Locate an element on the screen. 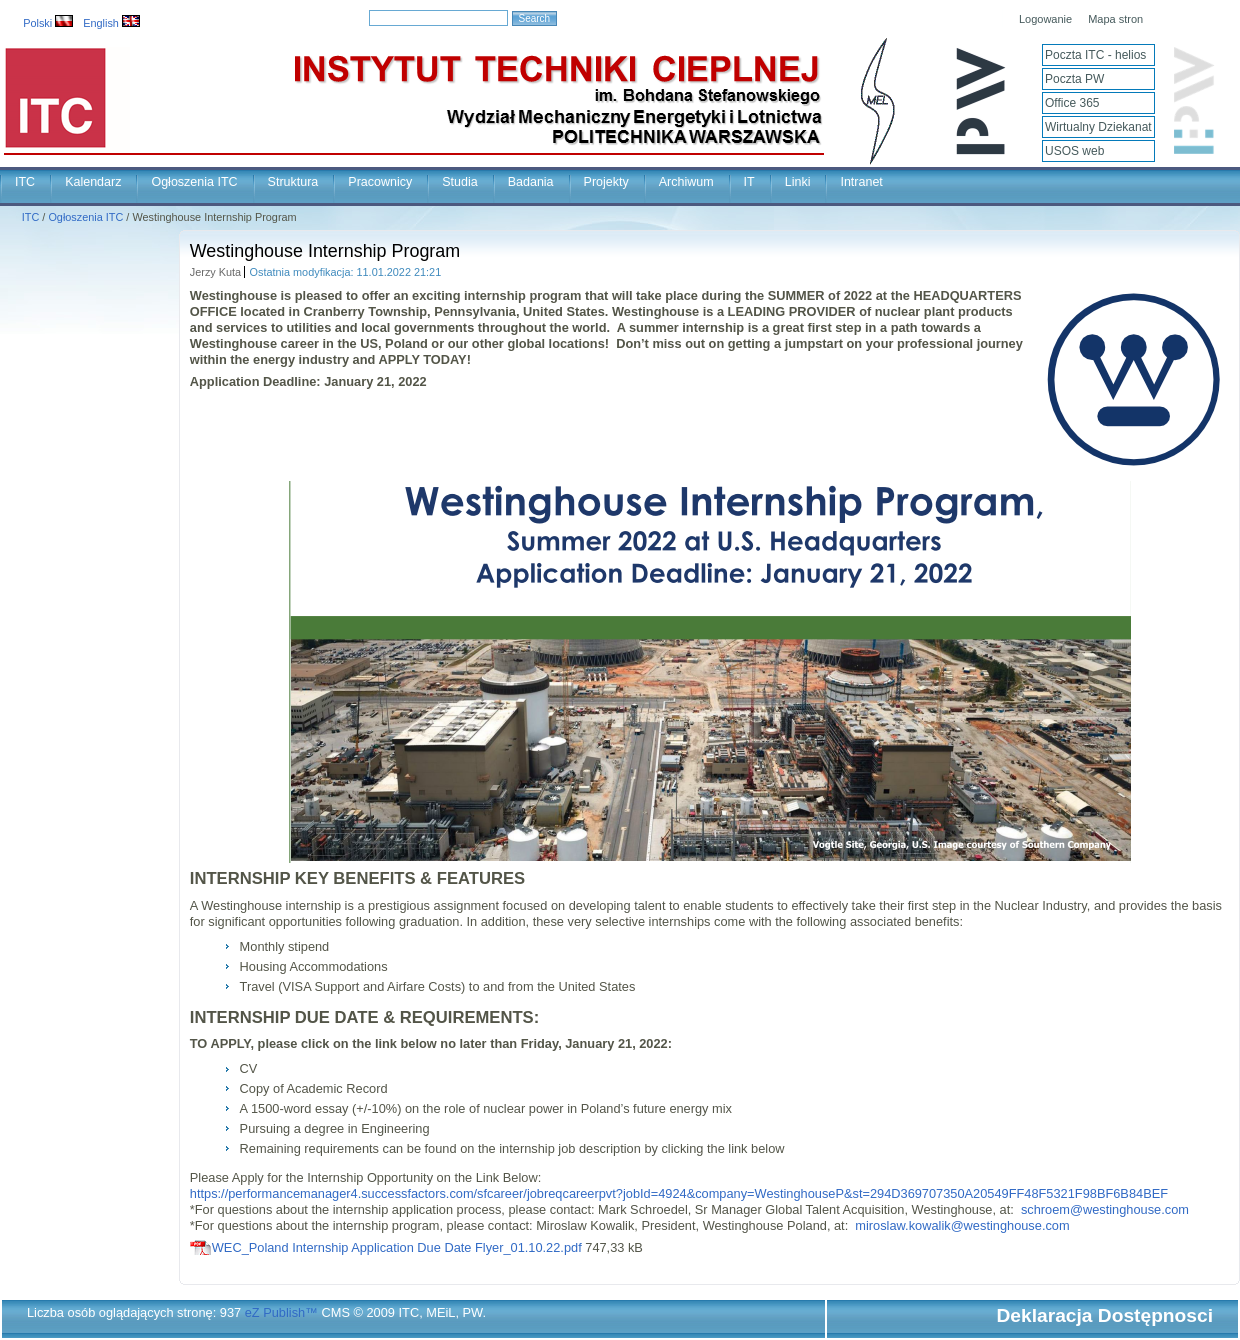  ITC is located at coordinates (25, 182).